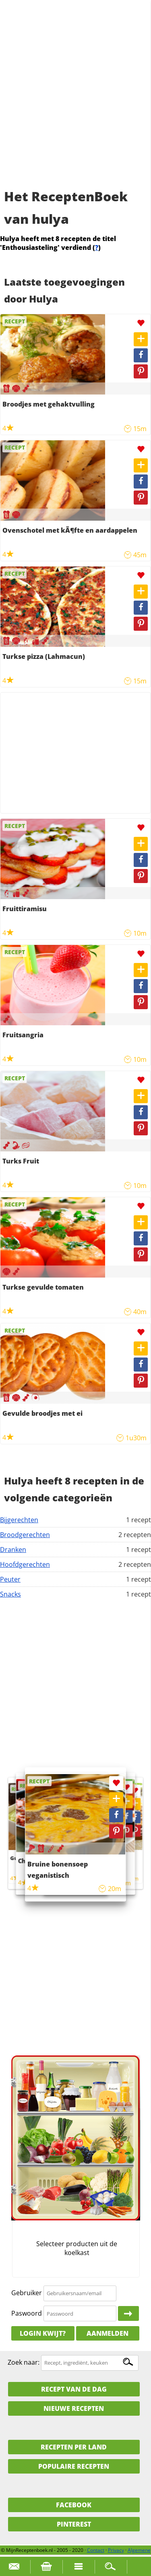 This screenshot has height=2576, width=151. I want to click on Zoek naar:, so click(23, 2362).